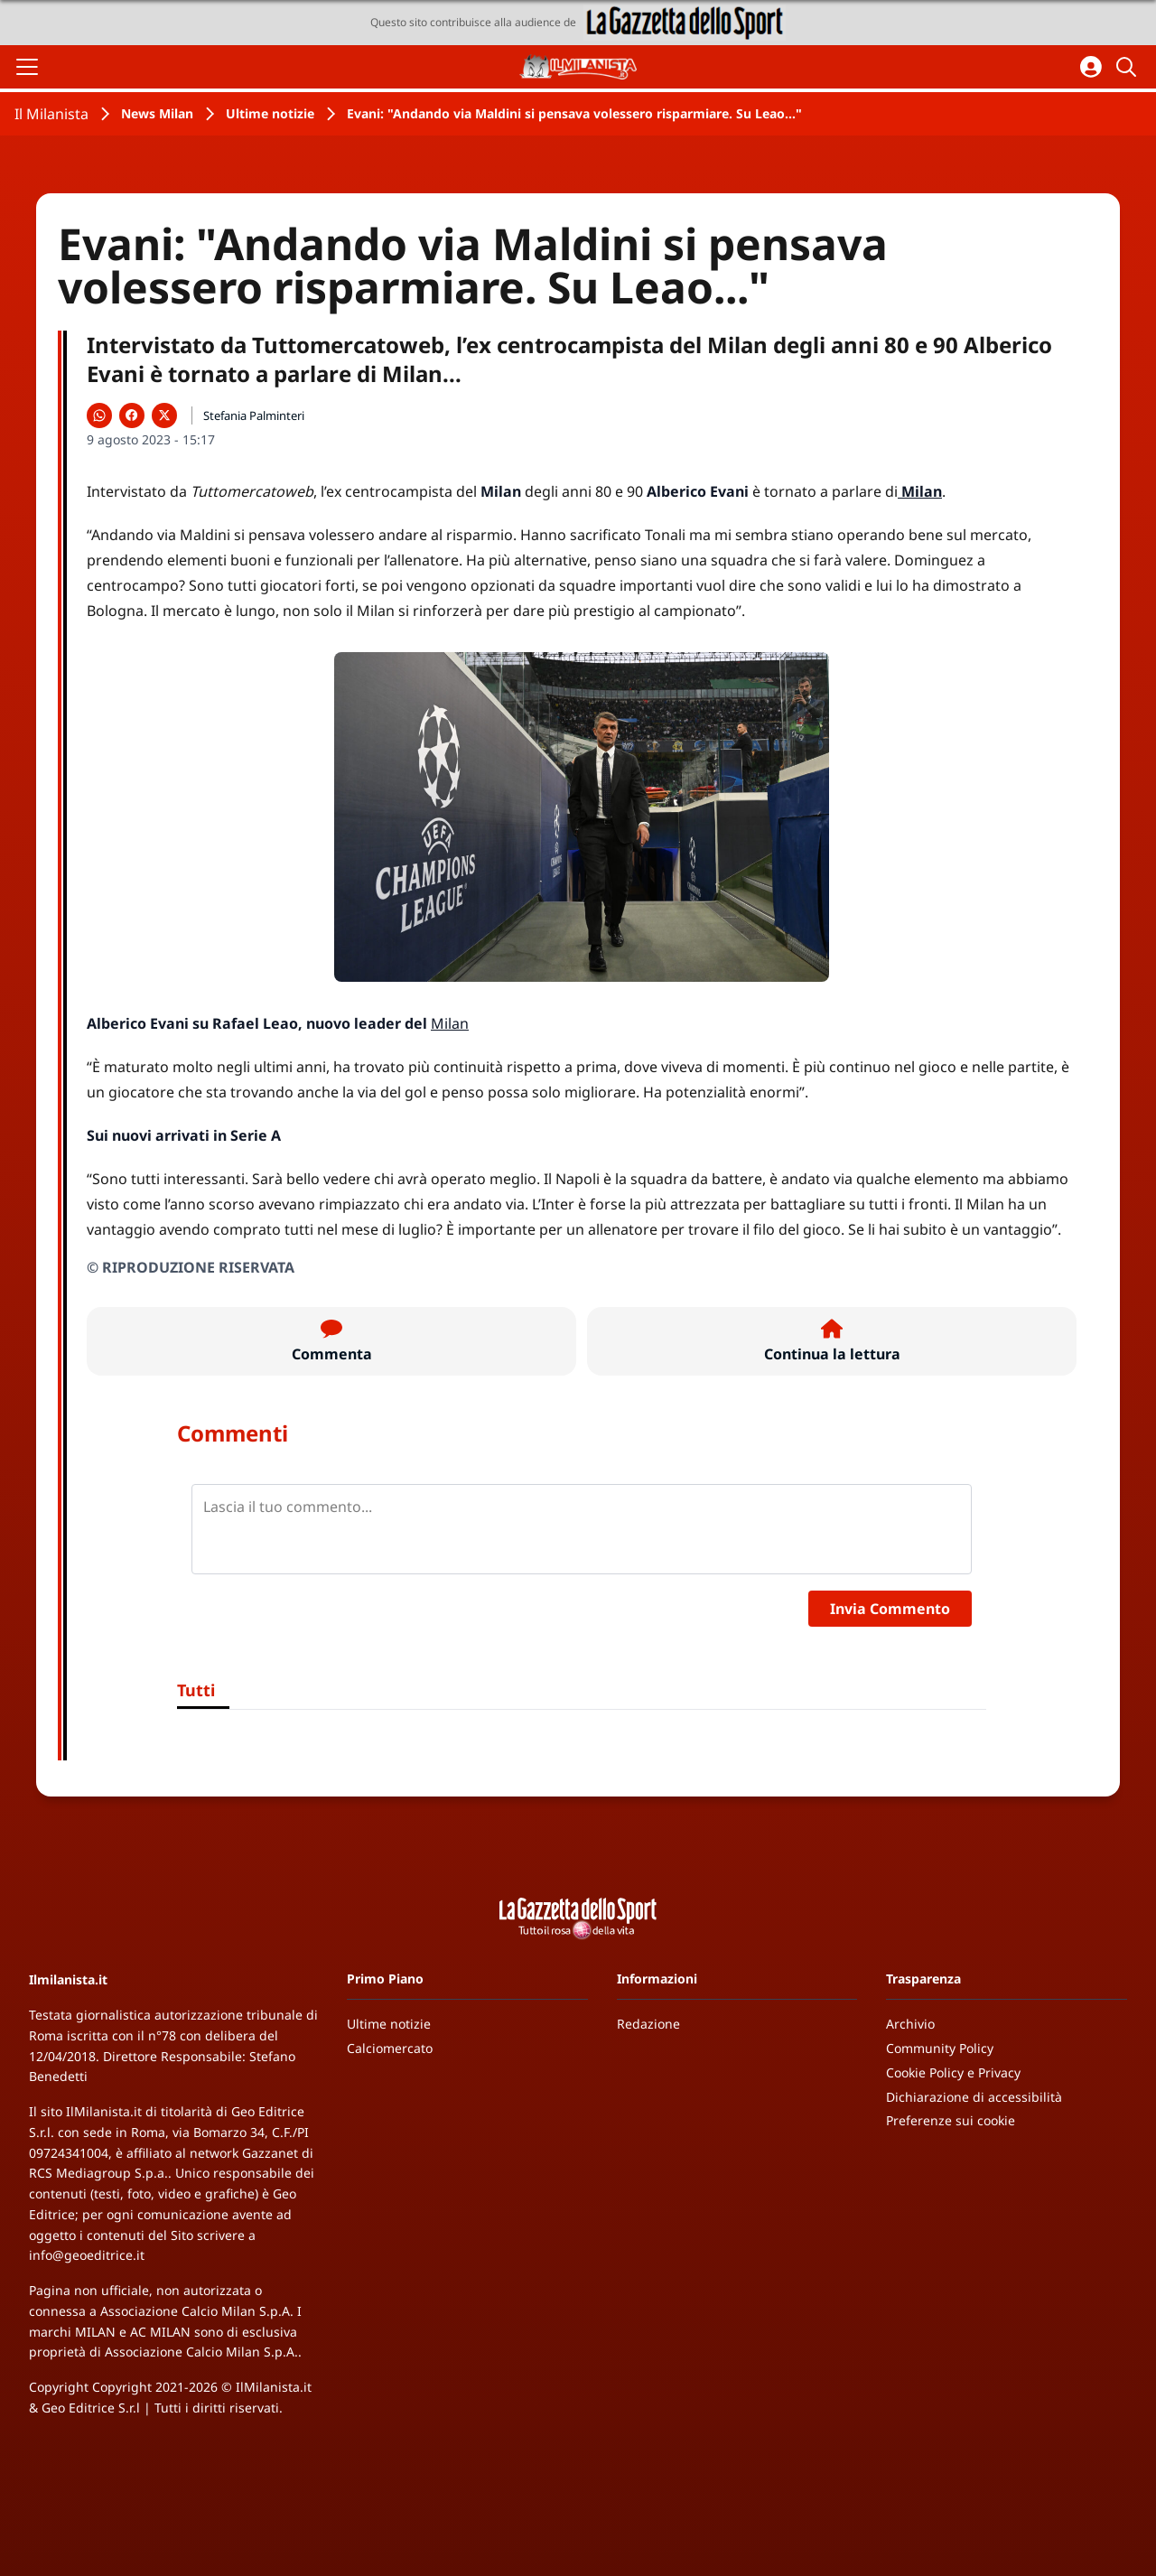  What do you see at coordinates (157, 113) in the screenshot?
I see `News Milan` at bounding box center [157, 113].